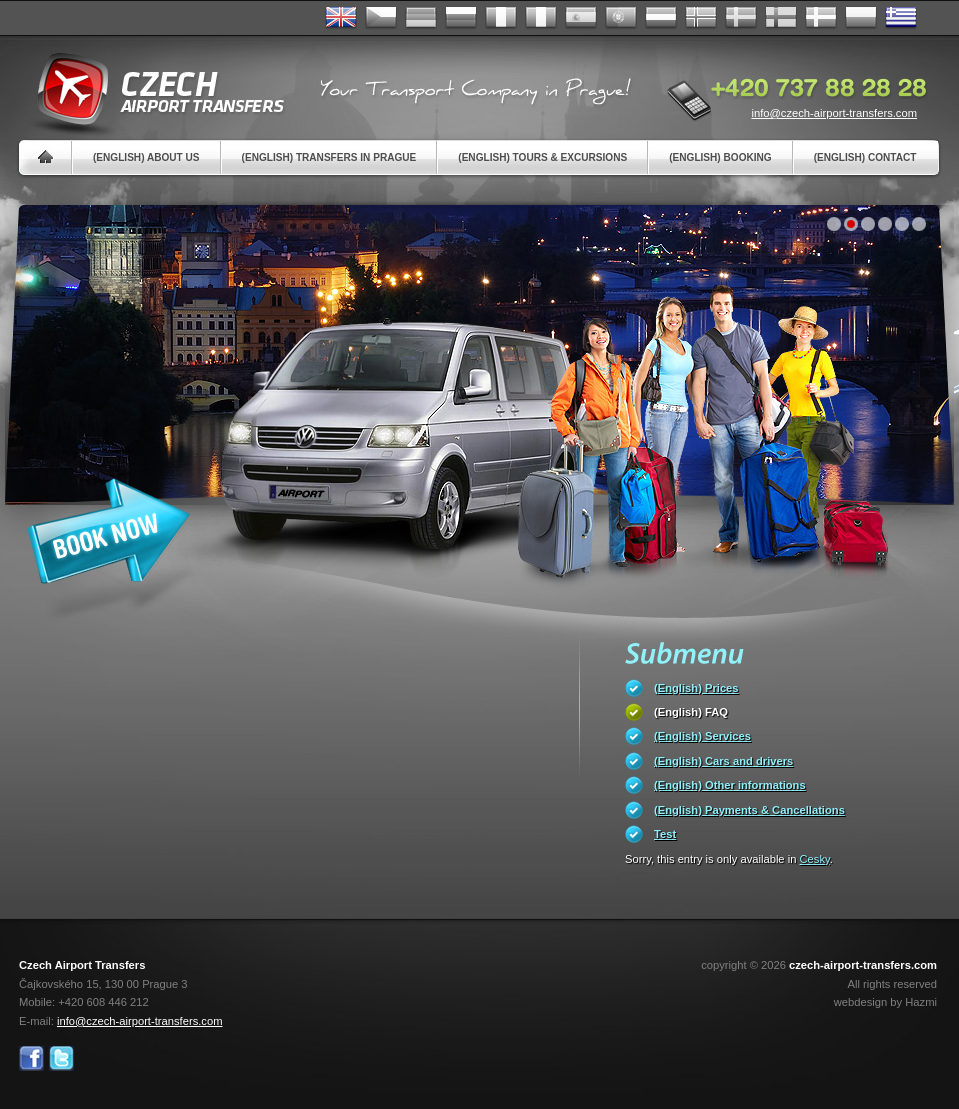 The height and width of the screenshot is (1109, 959). What do you see at coordinates (861, 18) in the screenshot?
I see `Polsky` at bounding box center [861, 18].